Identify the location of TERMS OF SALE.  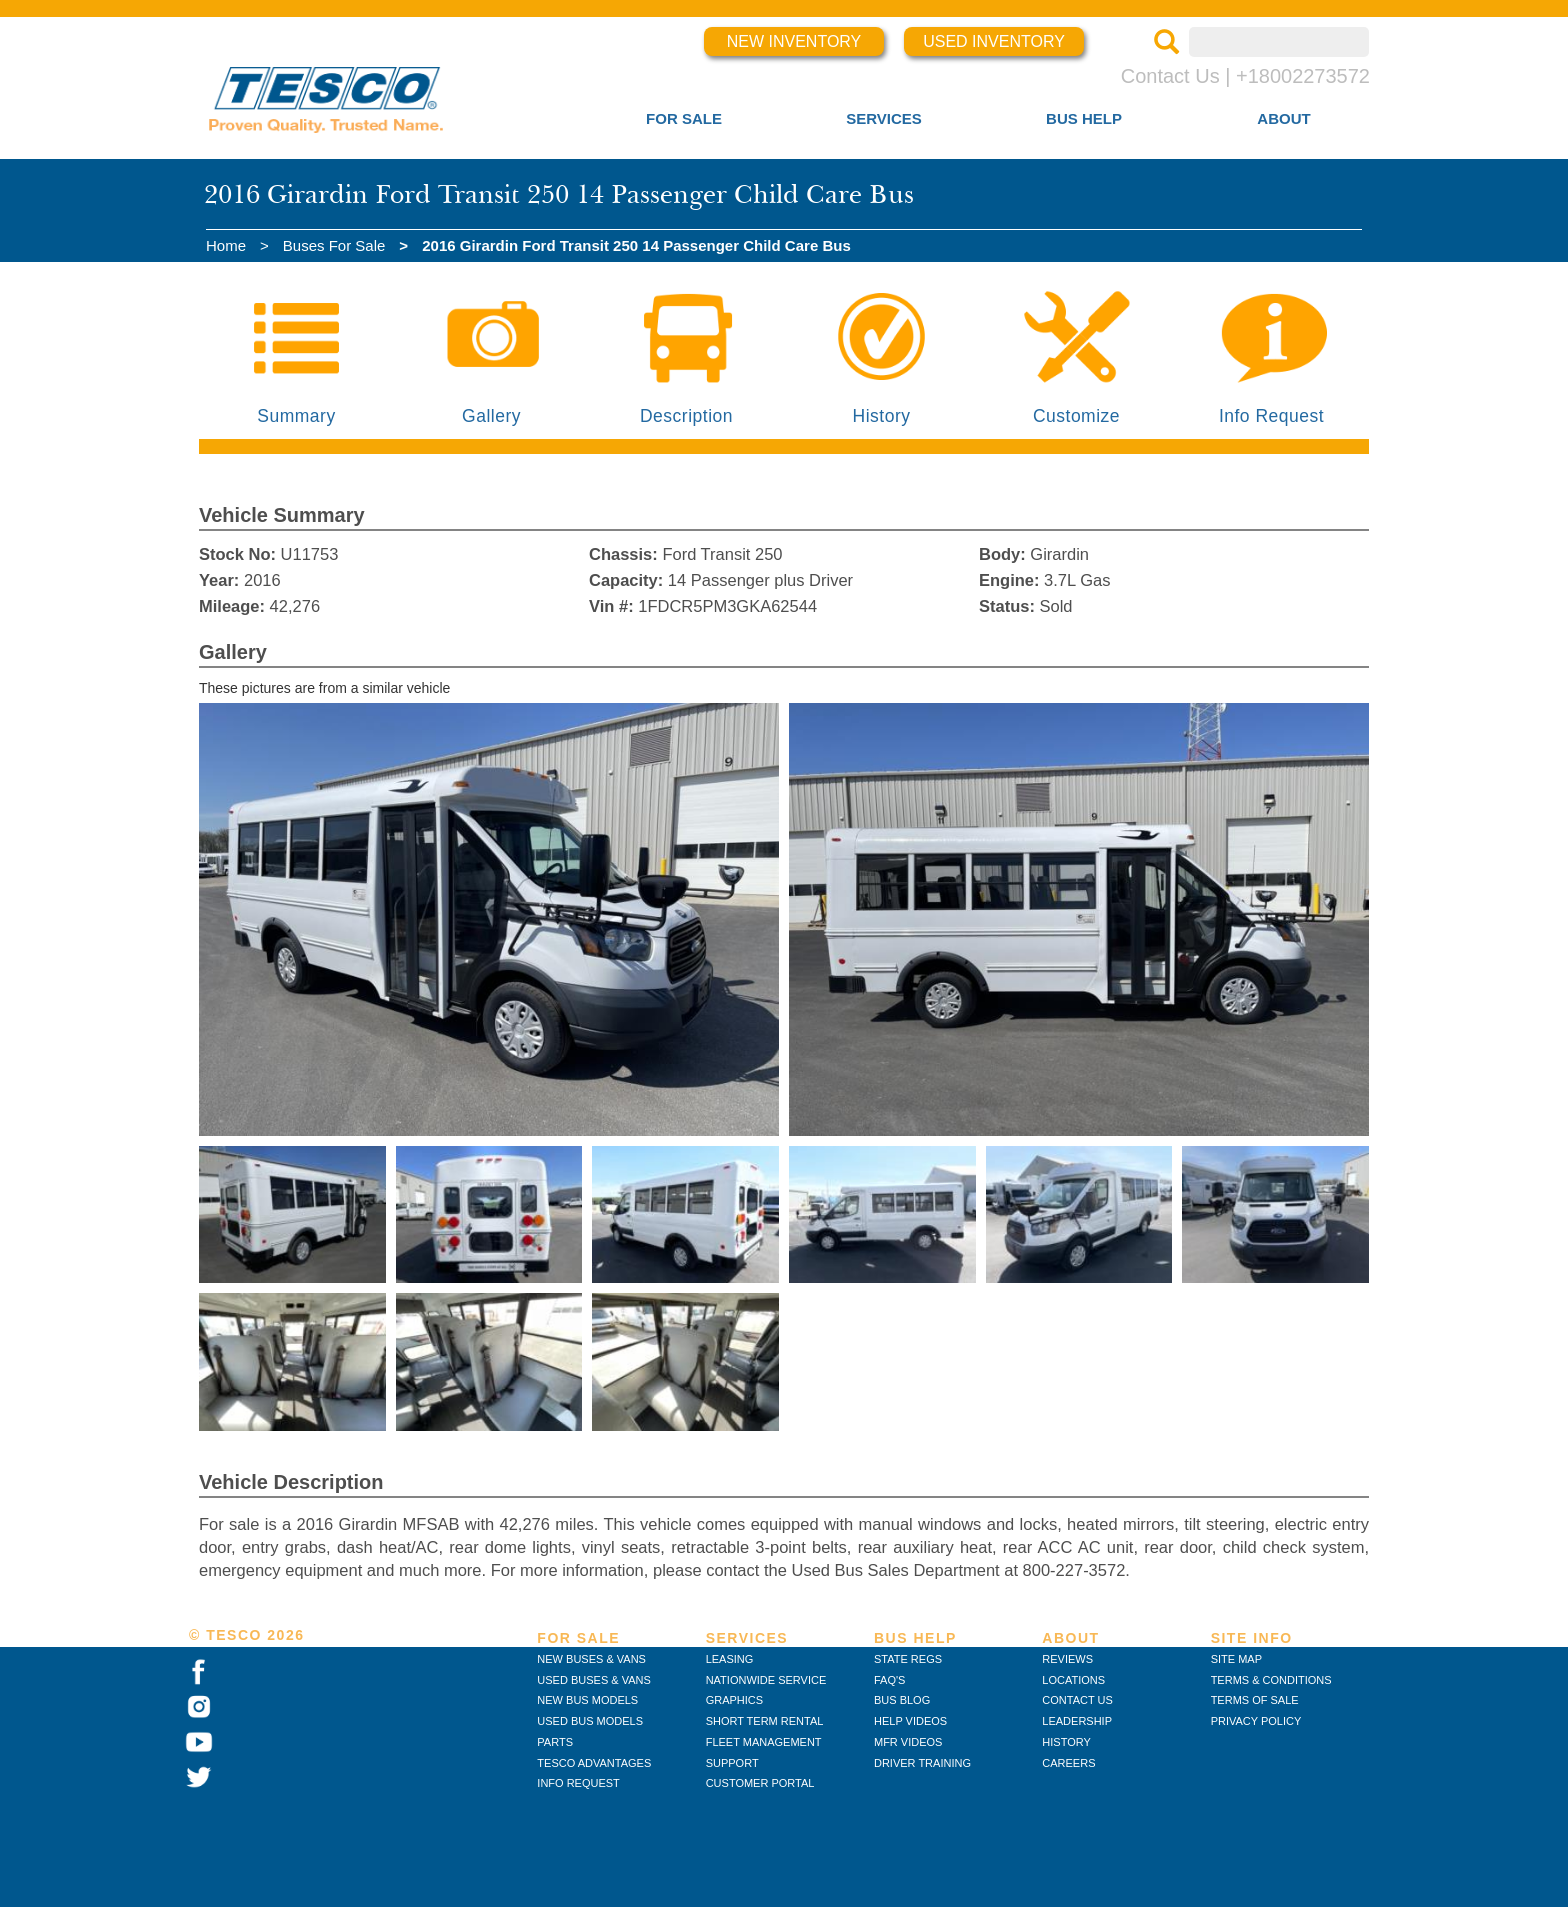
(1255, 1700).